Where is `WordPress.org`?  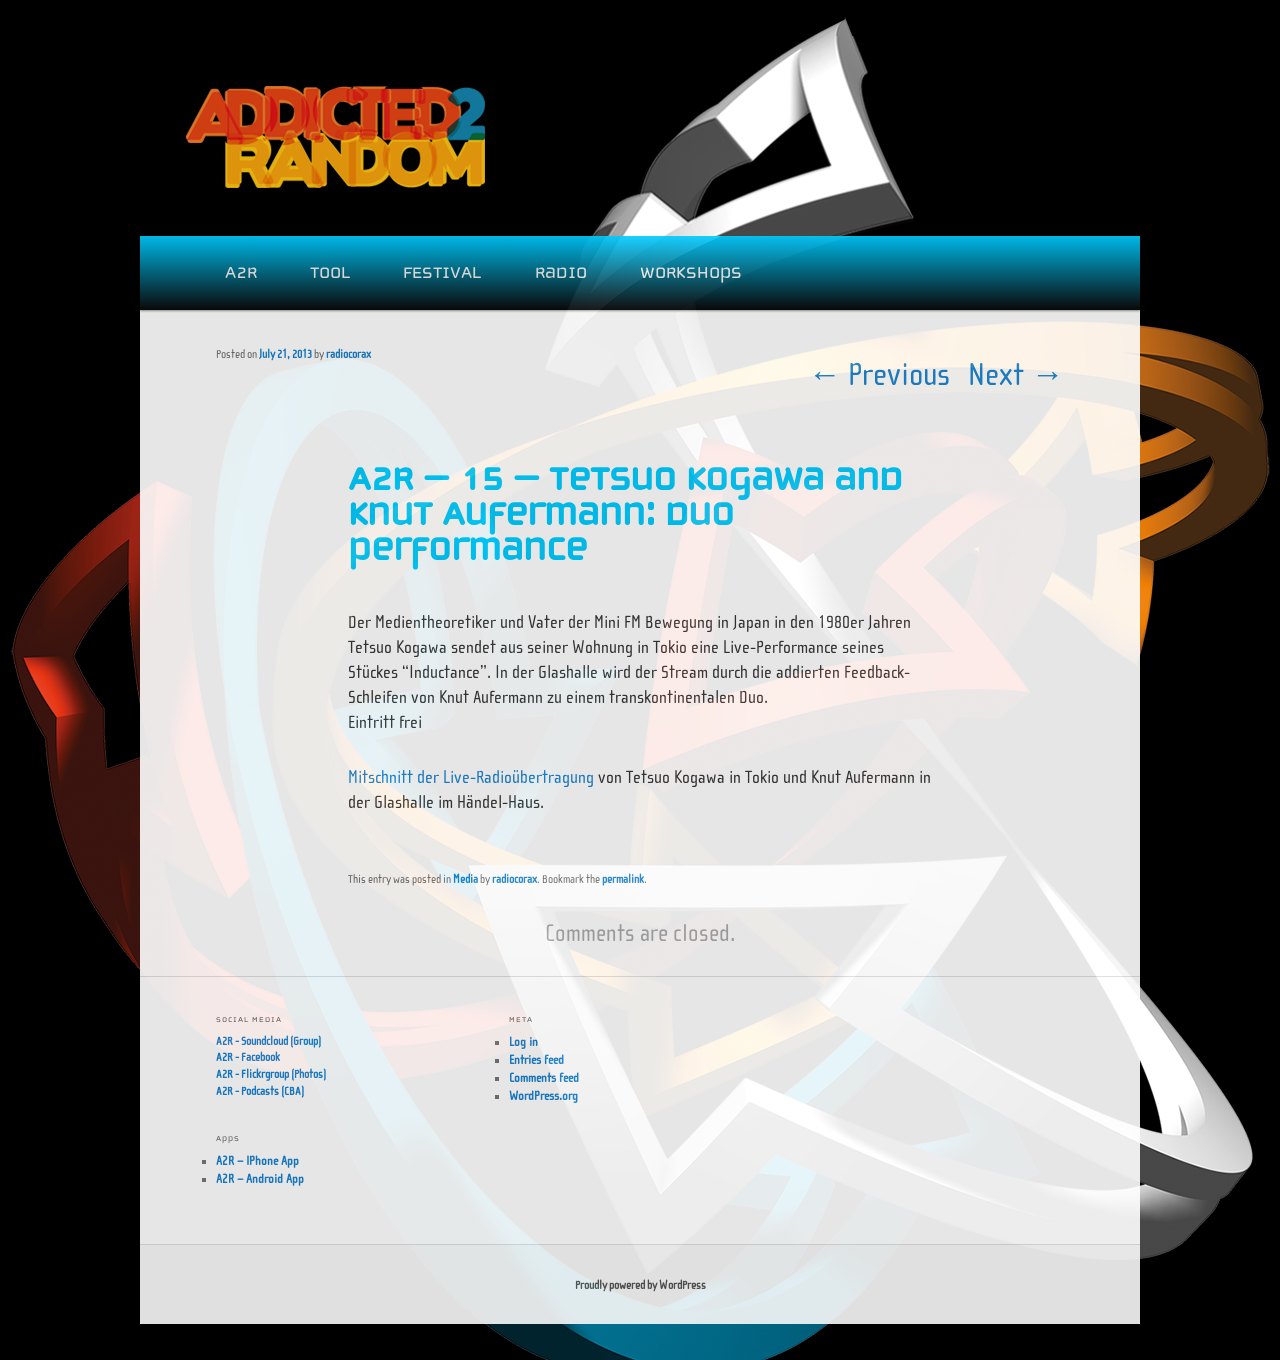
WordPress.org is located at coordinates (543, 1096).